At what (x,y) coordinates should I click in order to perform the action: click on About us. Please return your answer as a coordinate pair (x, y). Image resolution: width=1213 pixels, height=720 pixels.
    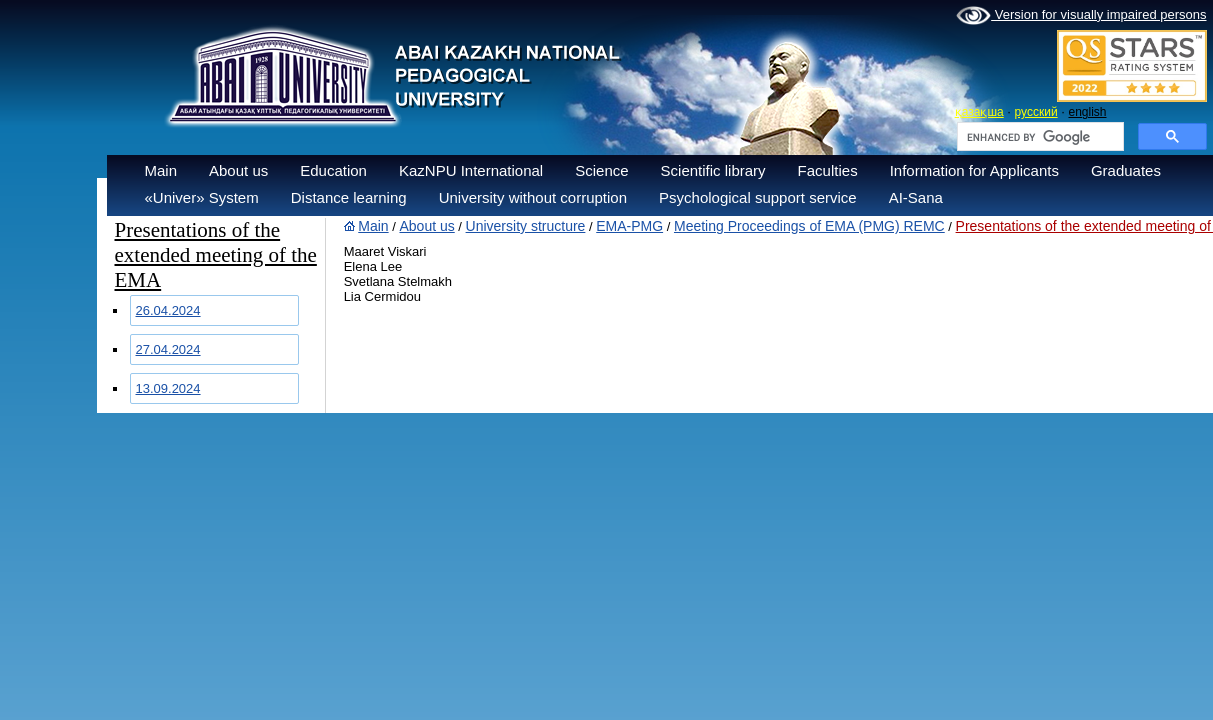
    Looking at the image, I should click on (238, 170).